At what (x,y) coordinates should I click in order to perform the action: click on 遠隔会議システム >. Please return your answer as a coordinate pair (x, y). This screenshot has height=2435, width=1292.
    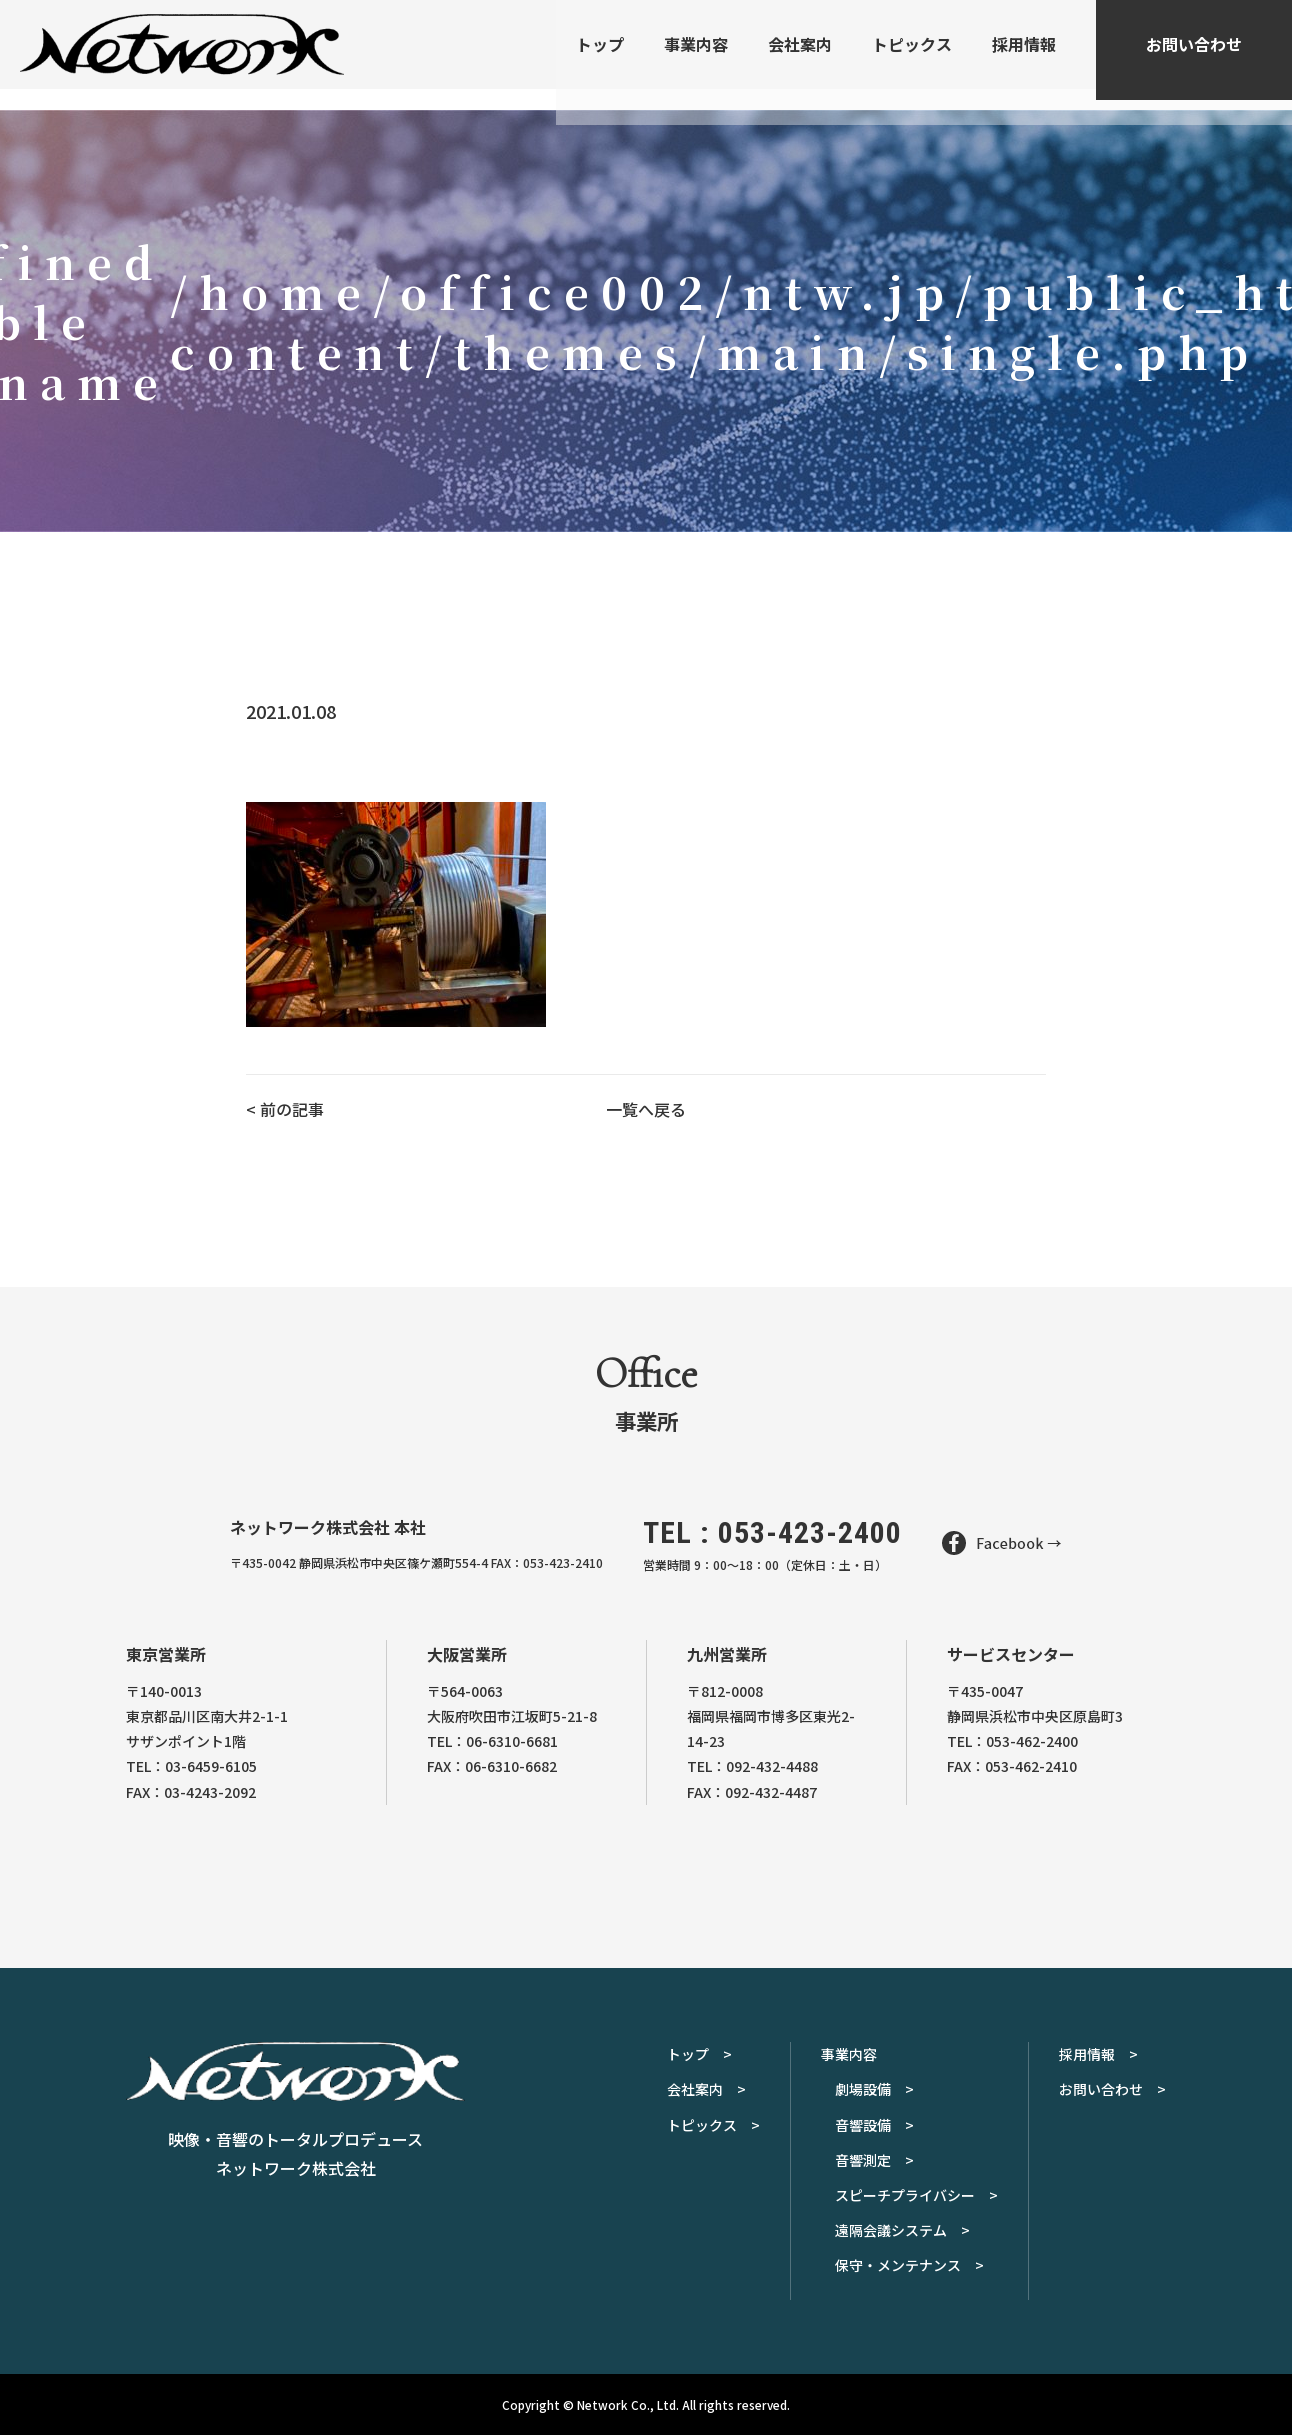
    Looking at the image, I should click on (902, 2230).